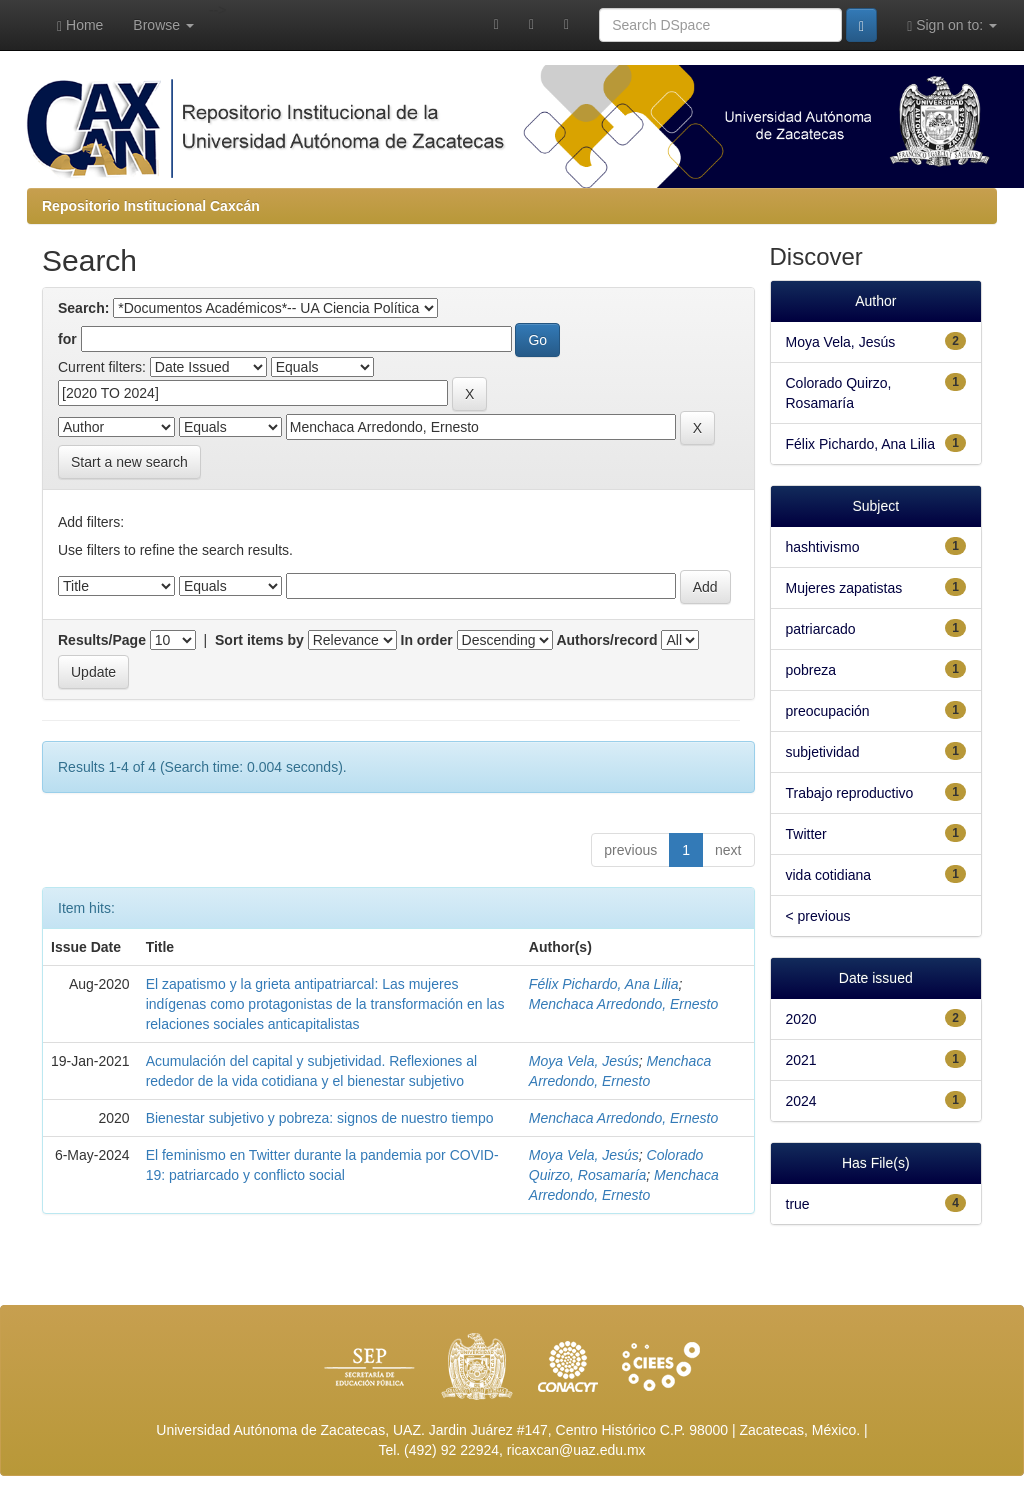 This screenshot has width=1024, height=1496. Describe the element at coordinates (818, 916) in the screenshot. I see `< previous` at that location.